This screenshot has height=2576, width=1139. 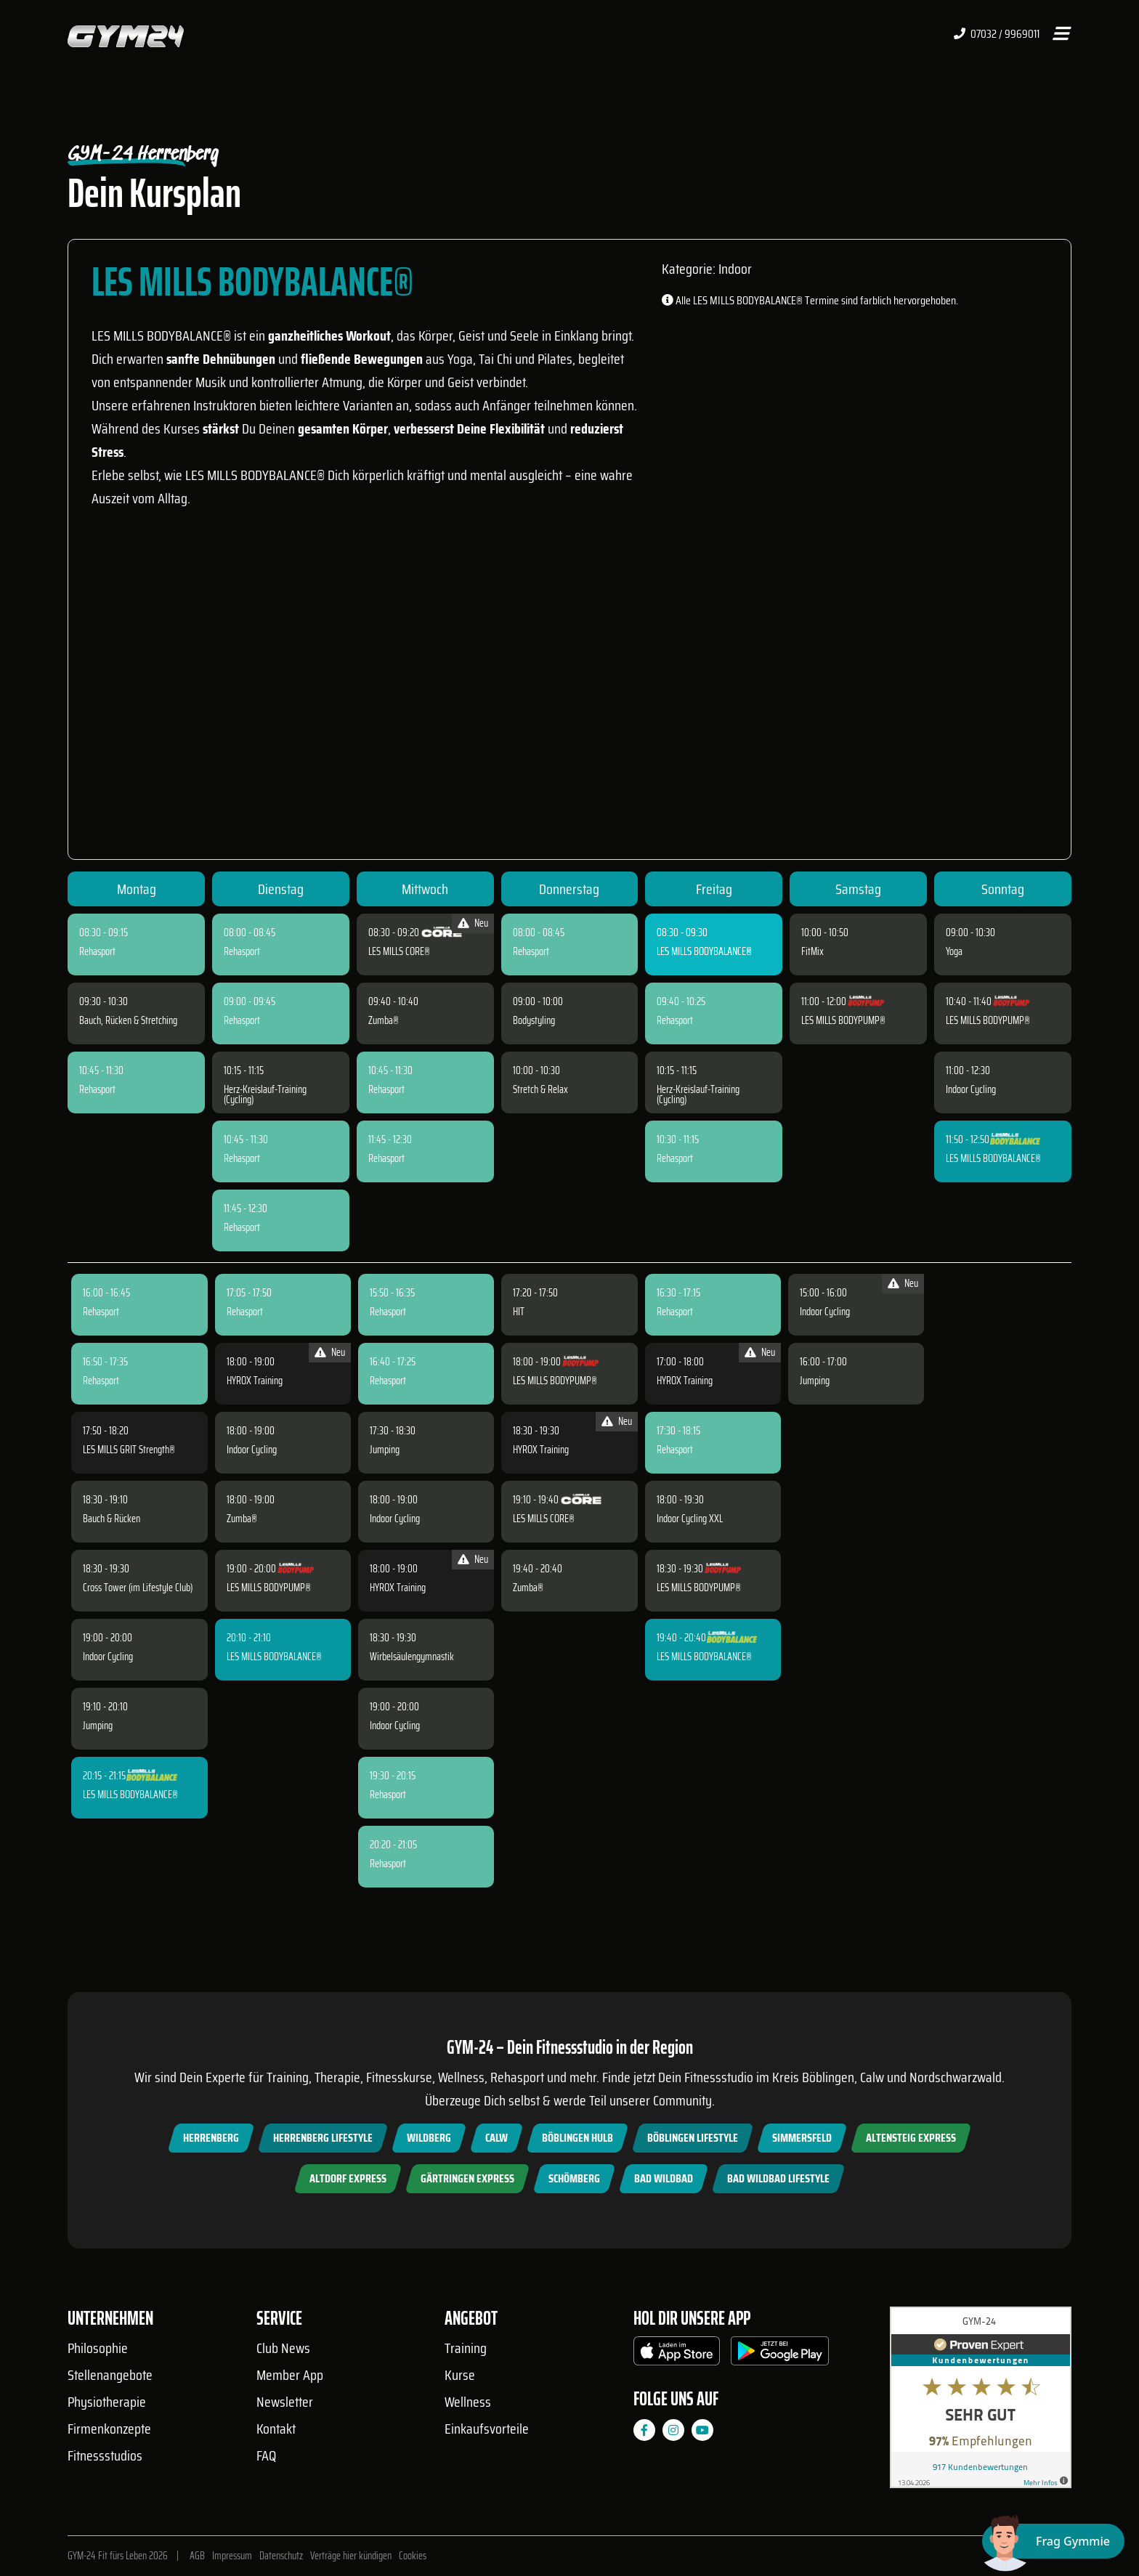 What do you see at coordinates (351, 2556) in the screenshot?
I see `Verträge hier kündigen` at bounding box center [351, 2556].